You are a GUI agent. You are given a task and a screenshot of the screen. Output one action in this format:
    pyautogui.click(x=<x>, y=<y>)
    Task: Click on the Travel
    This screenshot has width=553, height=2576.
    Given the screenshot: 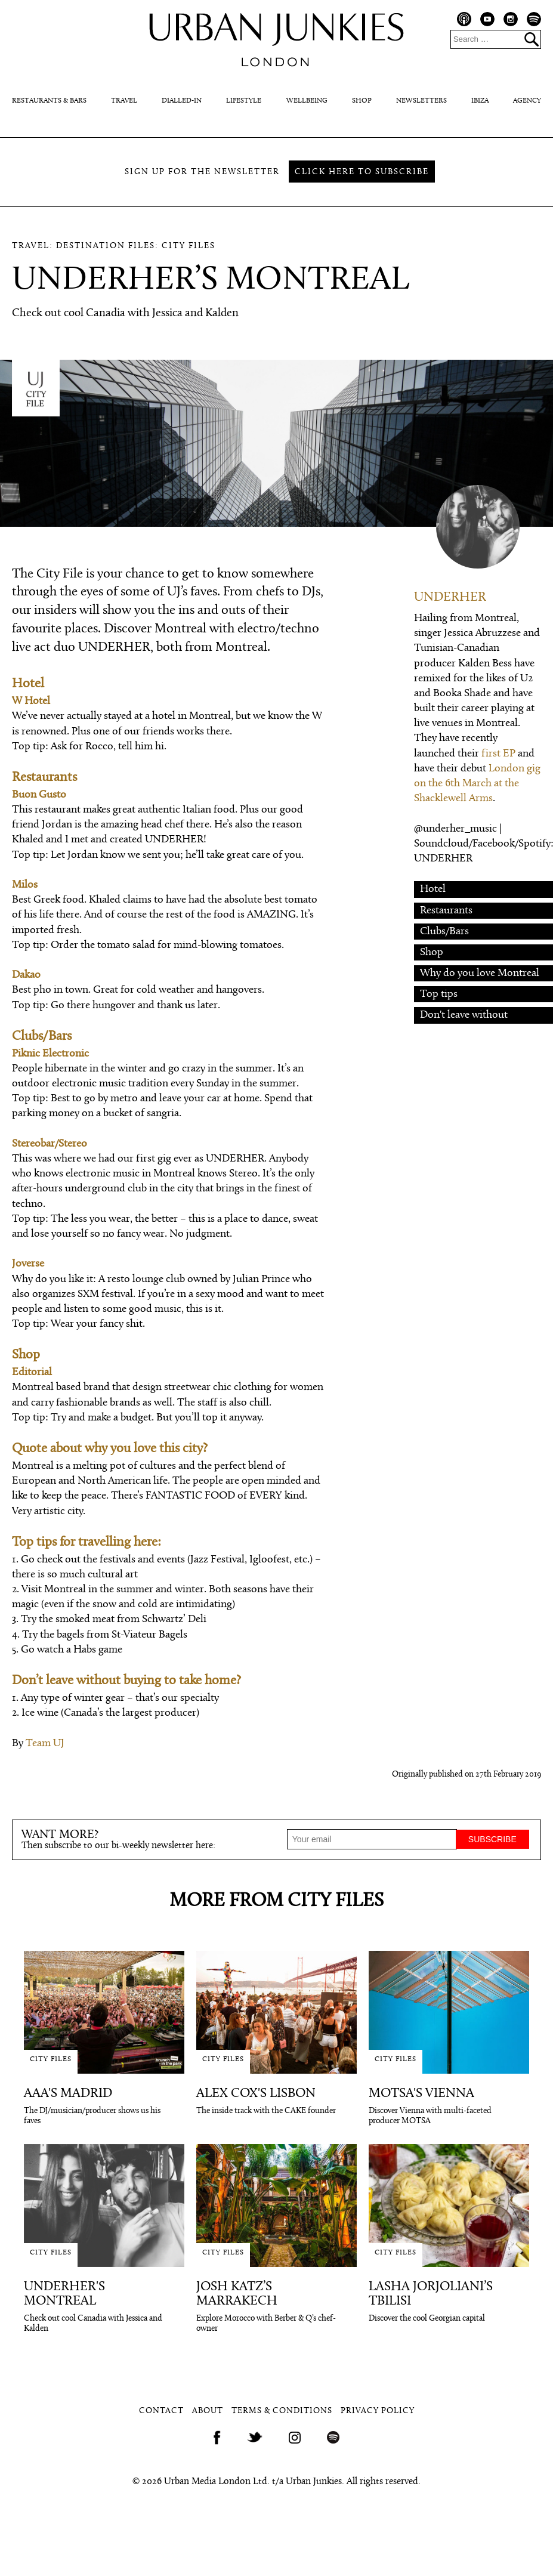 What is the action you would take?
    pyautogui.click(x=124, y=100)
    